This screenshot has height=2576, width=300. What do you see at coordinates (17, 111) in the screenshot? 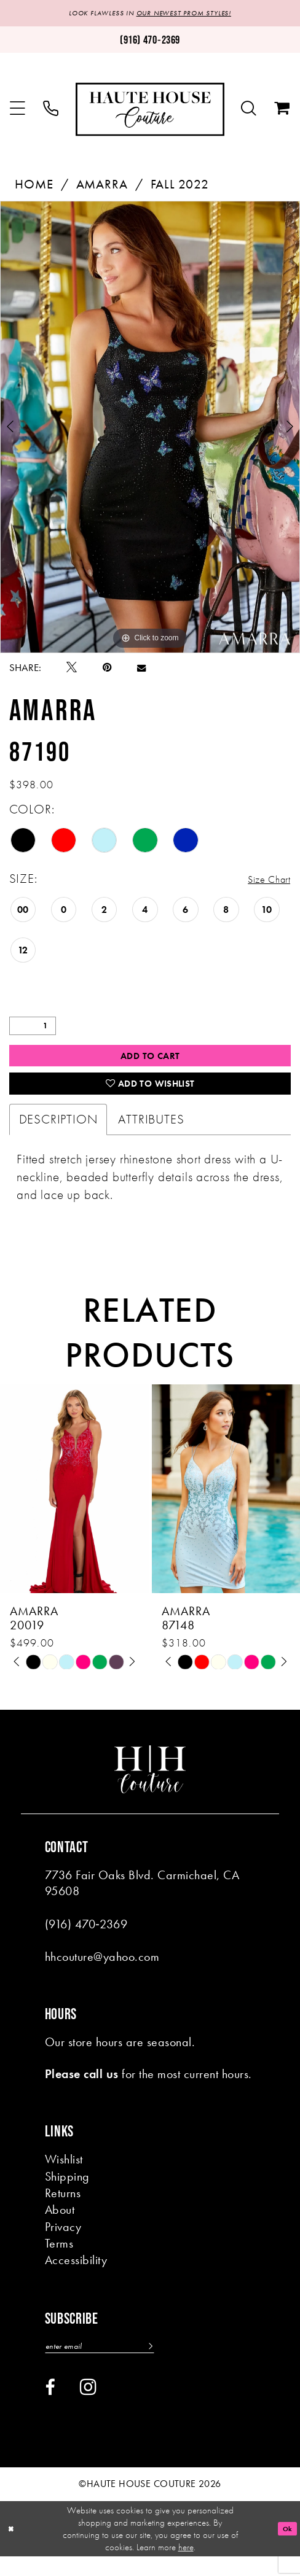
I see `[button]` at bounding box center [17, 111].